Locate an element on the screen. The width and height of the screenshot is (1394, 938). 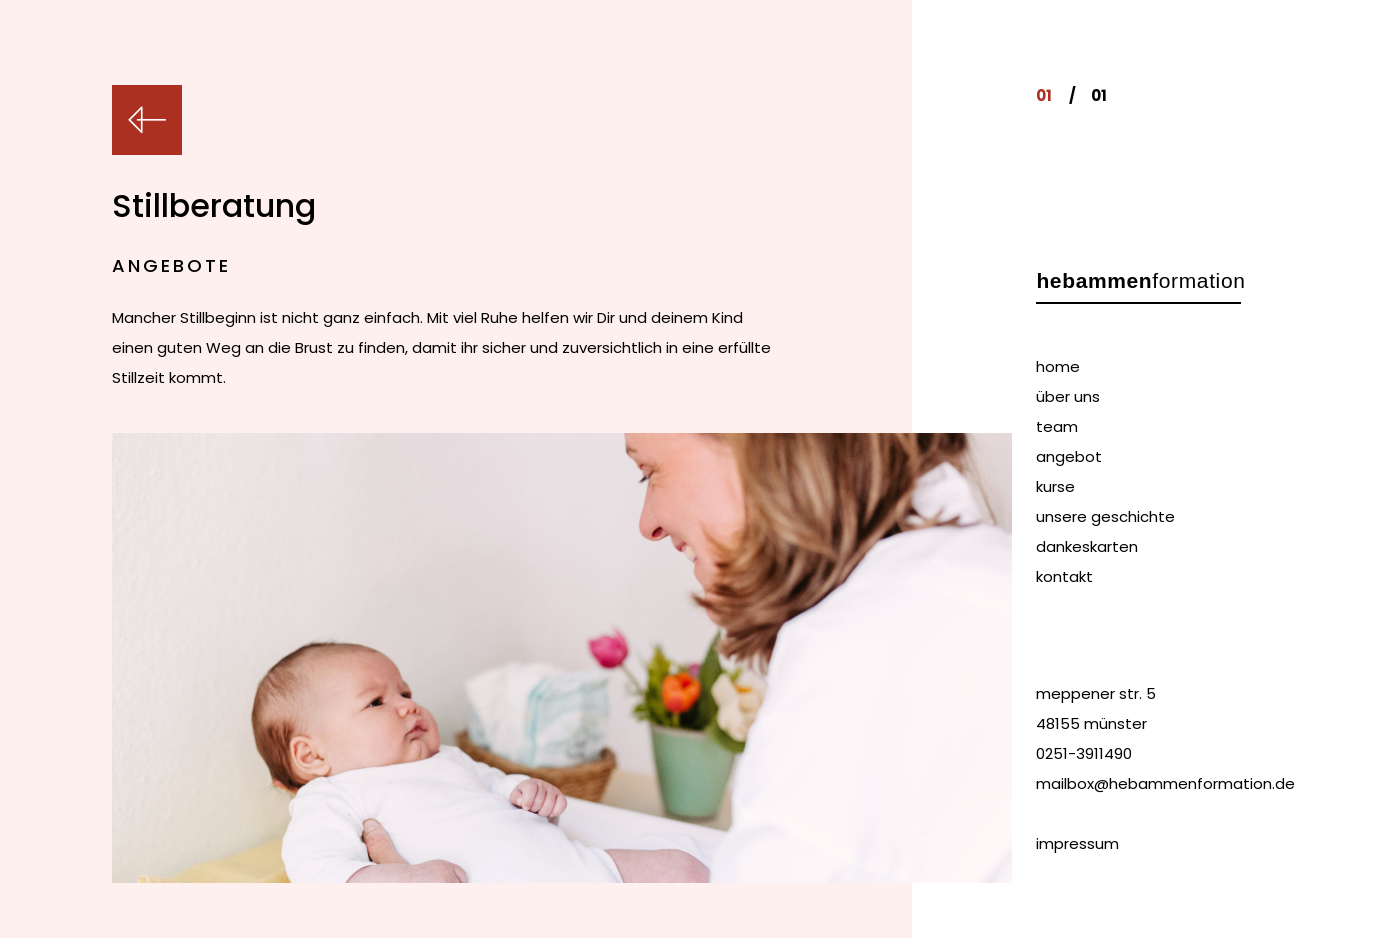
unsere geschichte is located at coordinates (1105, 516).